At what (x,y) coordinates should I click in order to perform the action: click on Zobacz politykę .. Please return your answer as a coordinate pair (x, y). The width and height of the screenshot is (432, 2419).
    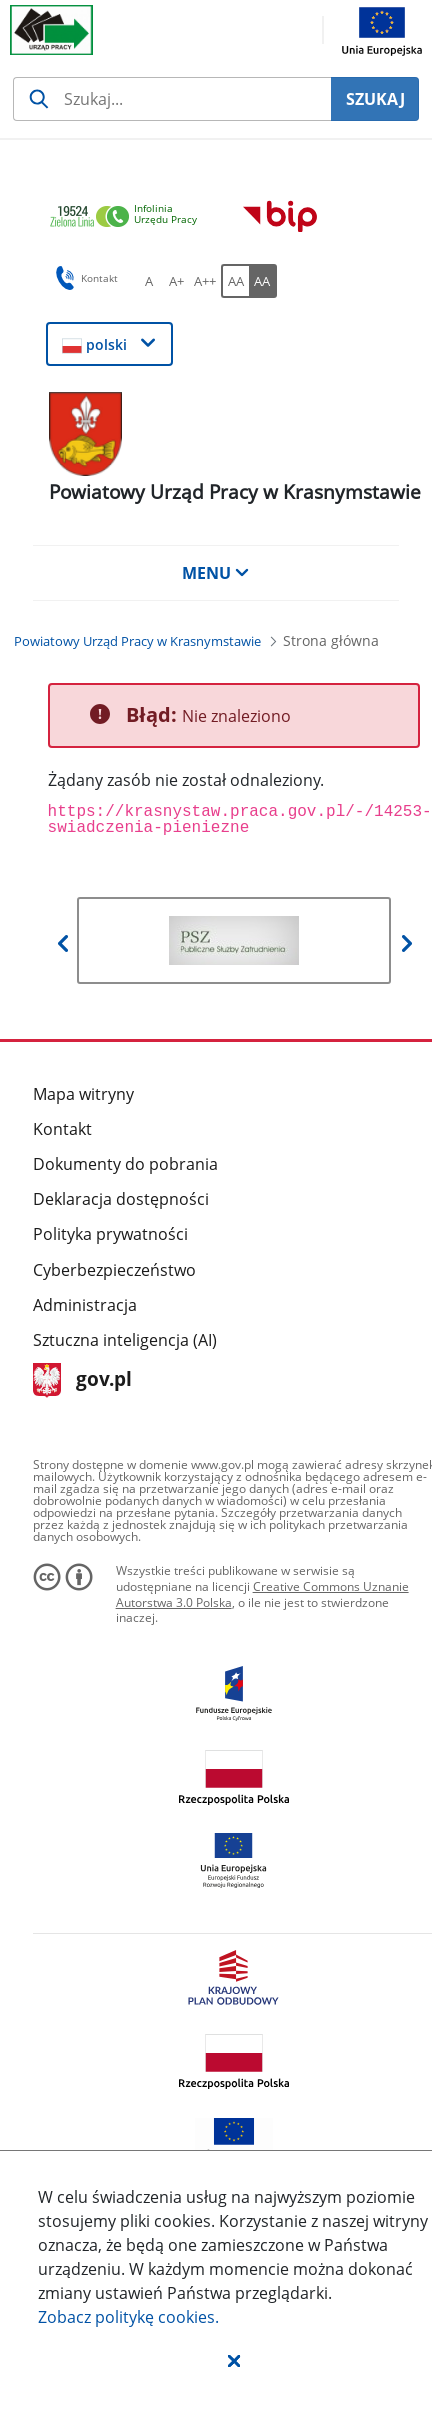
    Looking at the image, I should click on (128, 2317).